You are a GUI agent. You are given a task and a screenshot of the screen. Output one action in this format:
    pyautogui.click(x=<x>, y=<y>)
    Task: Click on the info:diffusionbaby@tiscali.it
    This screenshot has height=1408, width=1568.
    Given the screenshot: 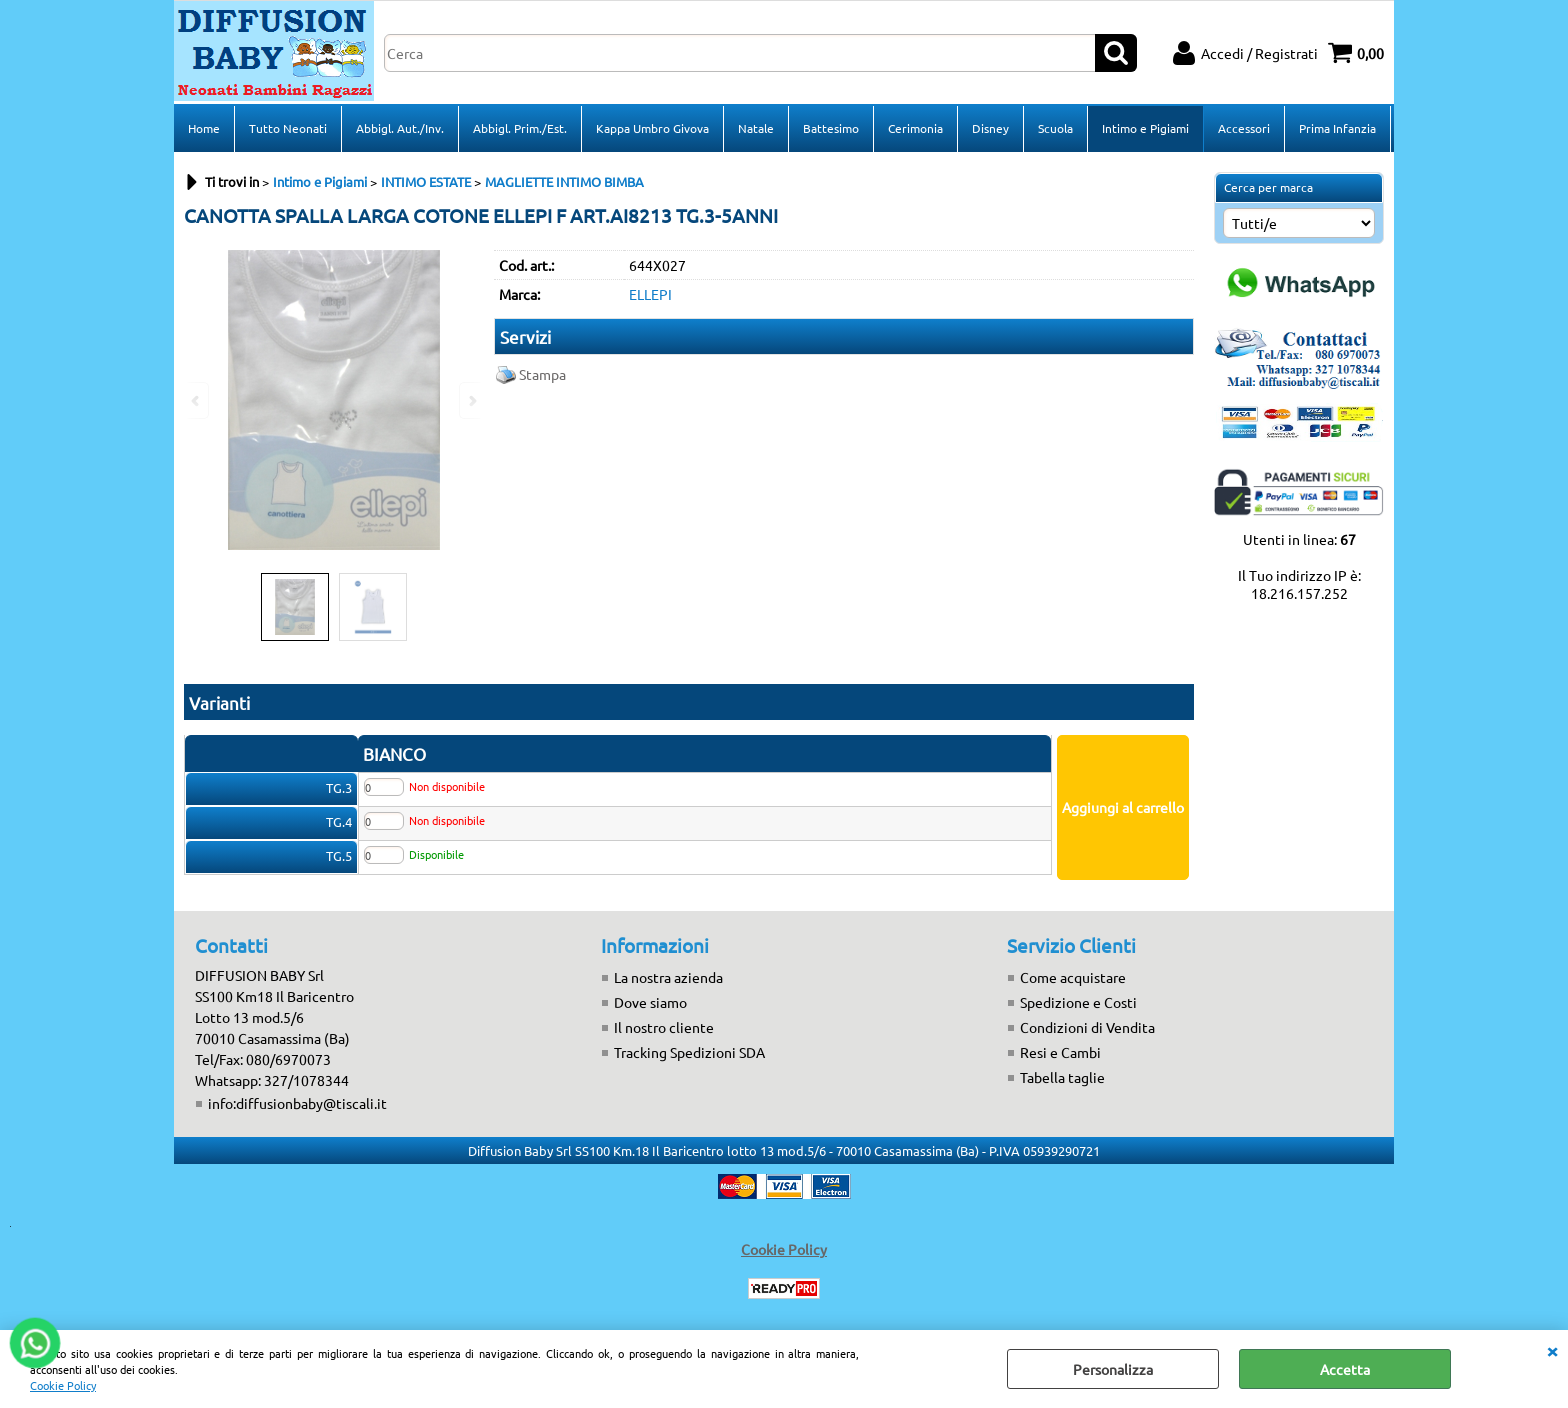 What is the action you would take?
    pyautogui.click(x=297, y=1103)
    